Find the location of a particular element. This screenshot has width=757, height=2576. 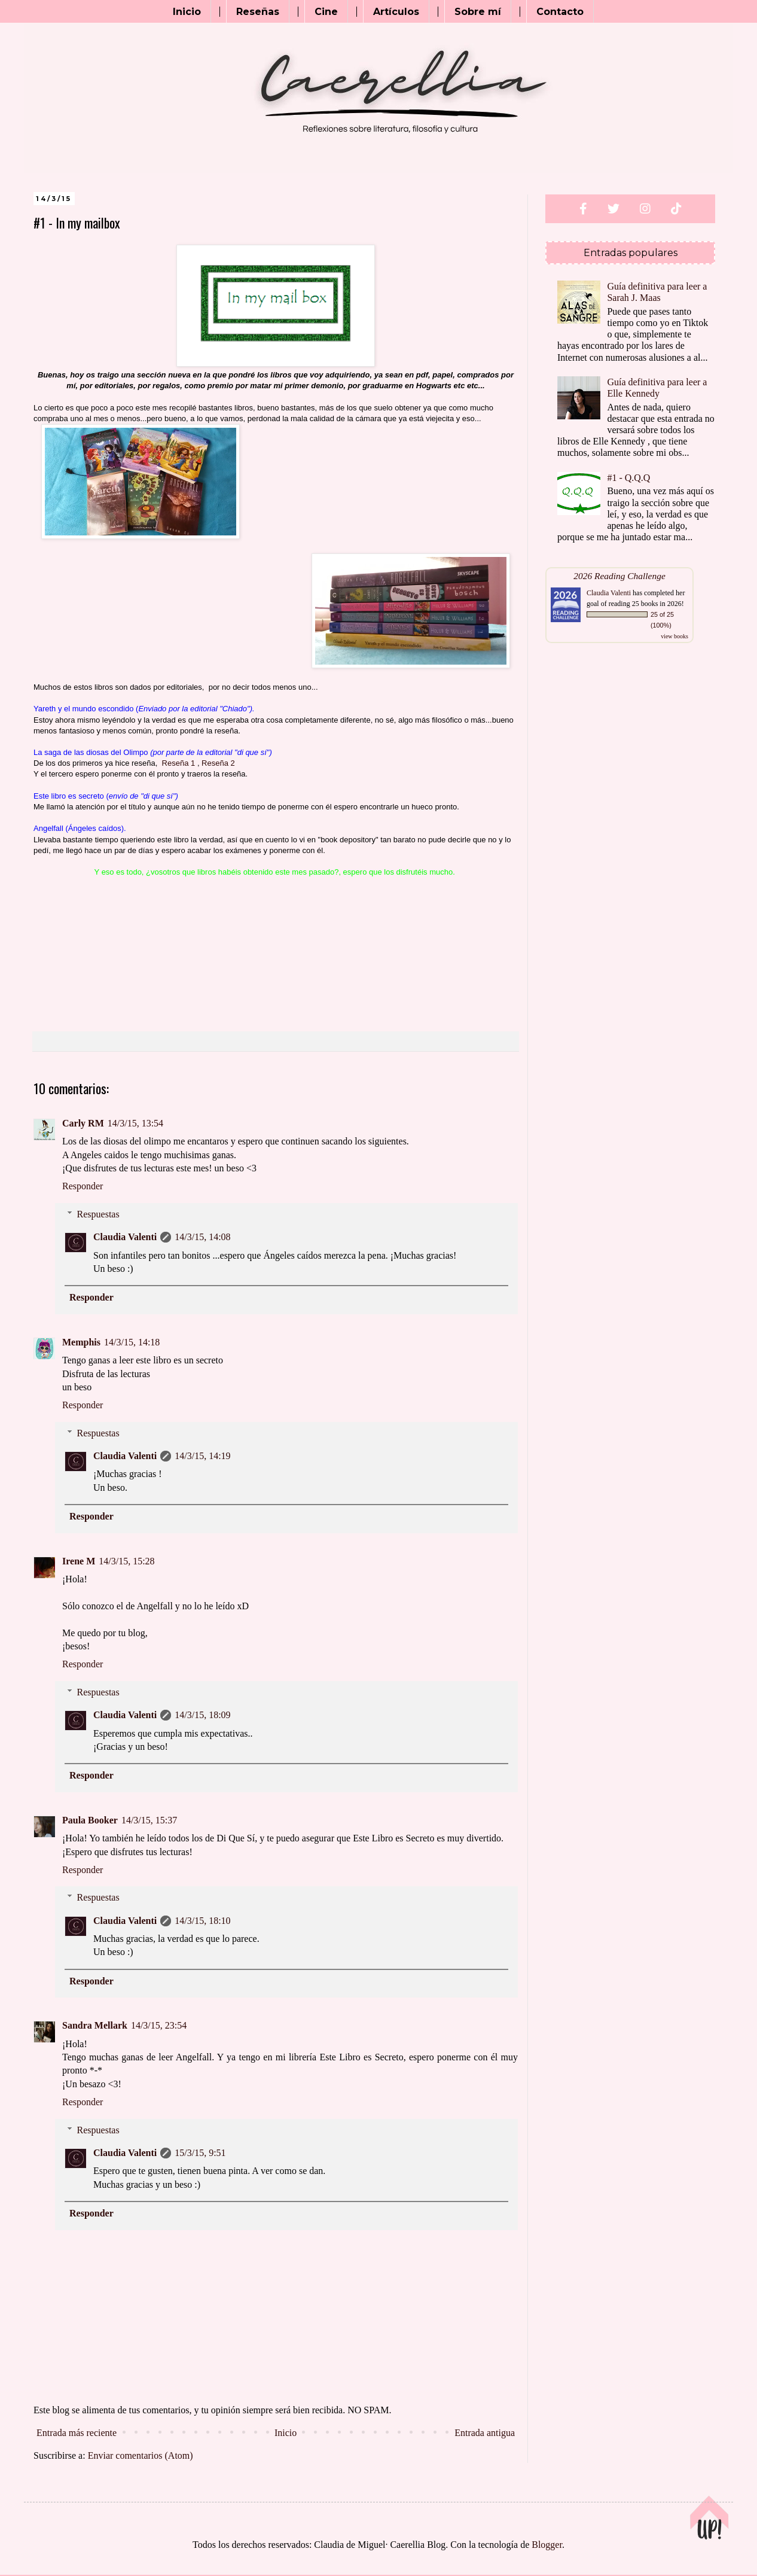

14/3/15, 14:18 is located at coordinates (132, 1342).